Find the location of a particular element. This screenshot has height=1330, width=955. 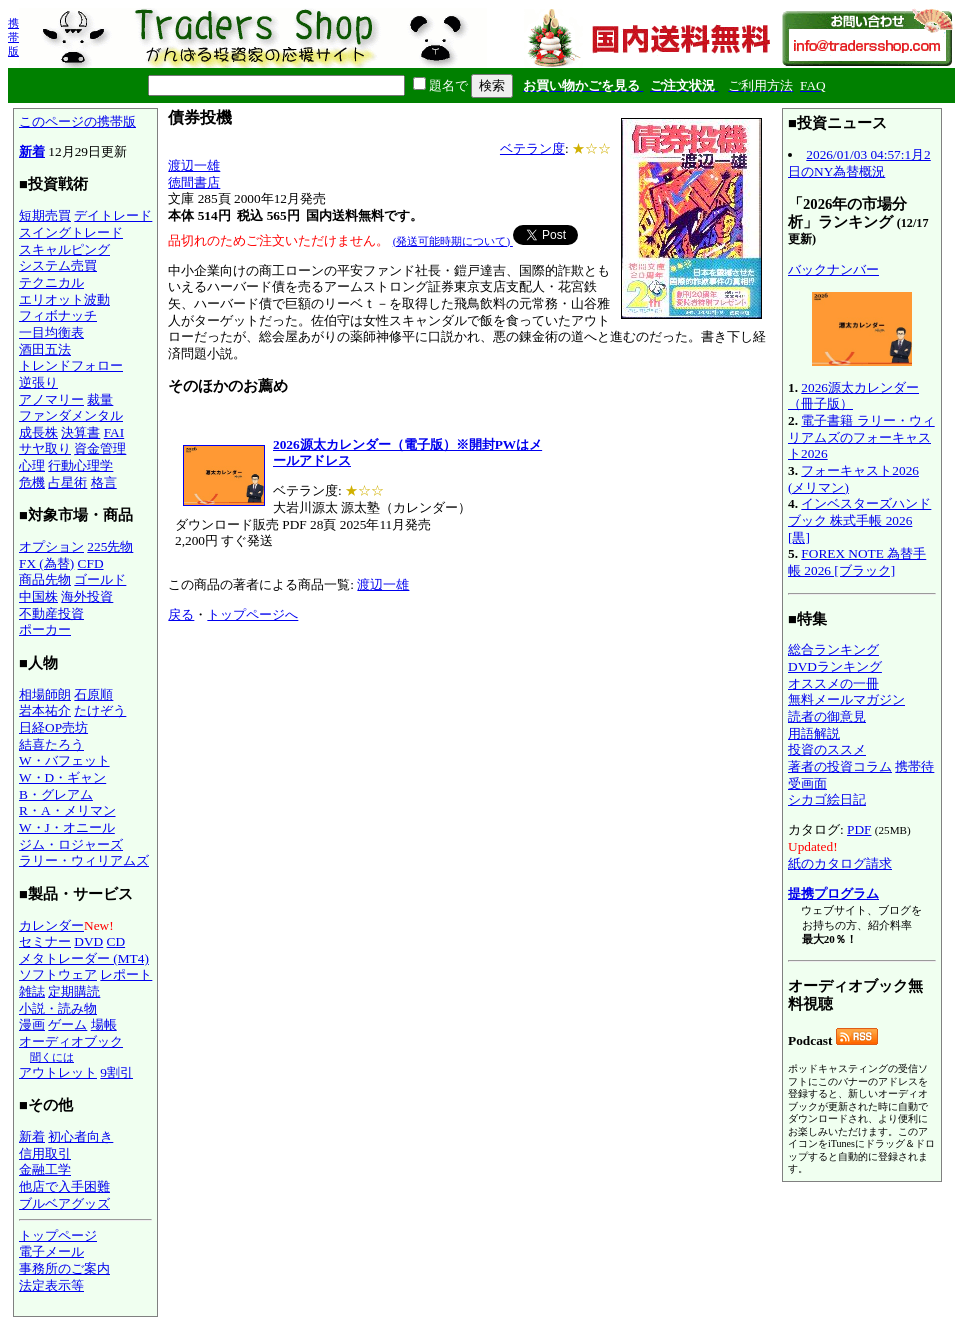

決算書 is located at coordinates (80, 432).